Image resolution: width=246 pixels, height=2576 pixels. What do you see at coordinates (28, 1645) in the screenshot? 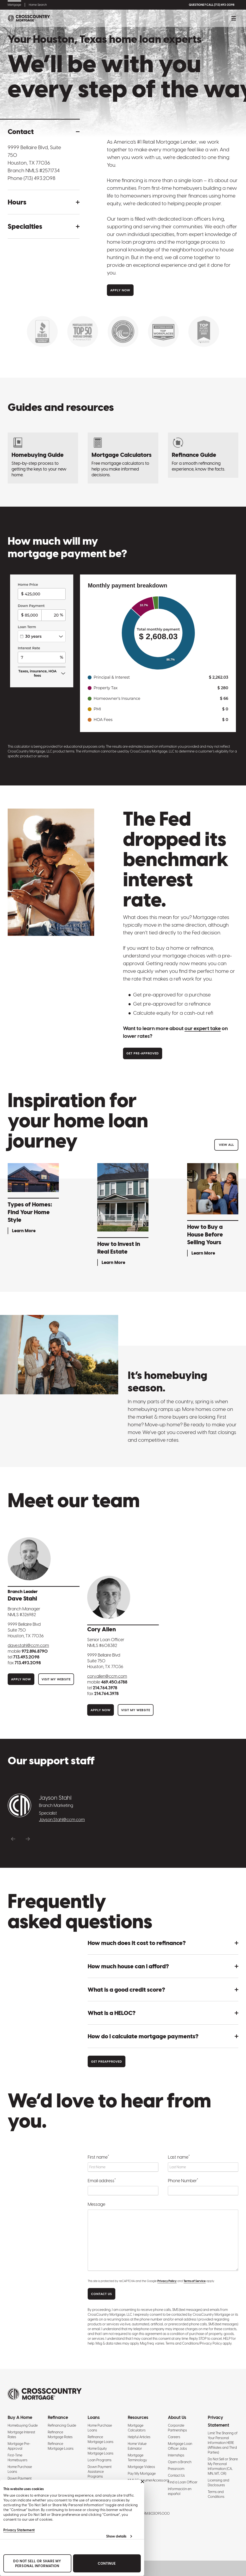
I see `Dave.Stahl@ccm.com` at bounding box center [28, 1645].